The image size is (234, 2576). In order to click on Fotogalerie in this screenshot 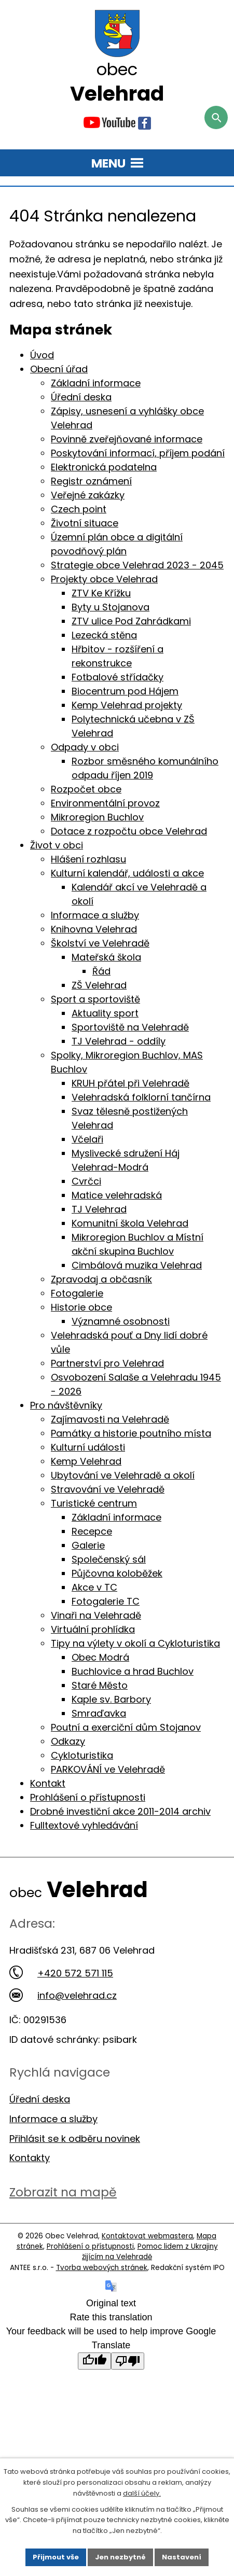, I will do `click(77, 1293)`.